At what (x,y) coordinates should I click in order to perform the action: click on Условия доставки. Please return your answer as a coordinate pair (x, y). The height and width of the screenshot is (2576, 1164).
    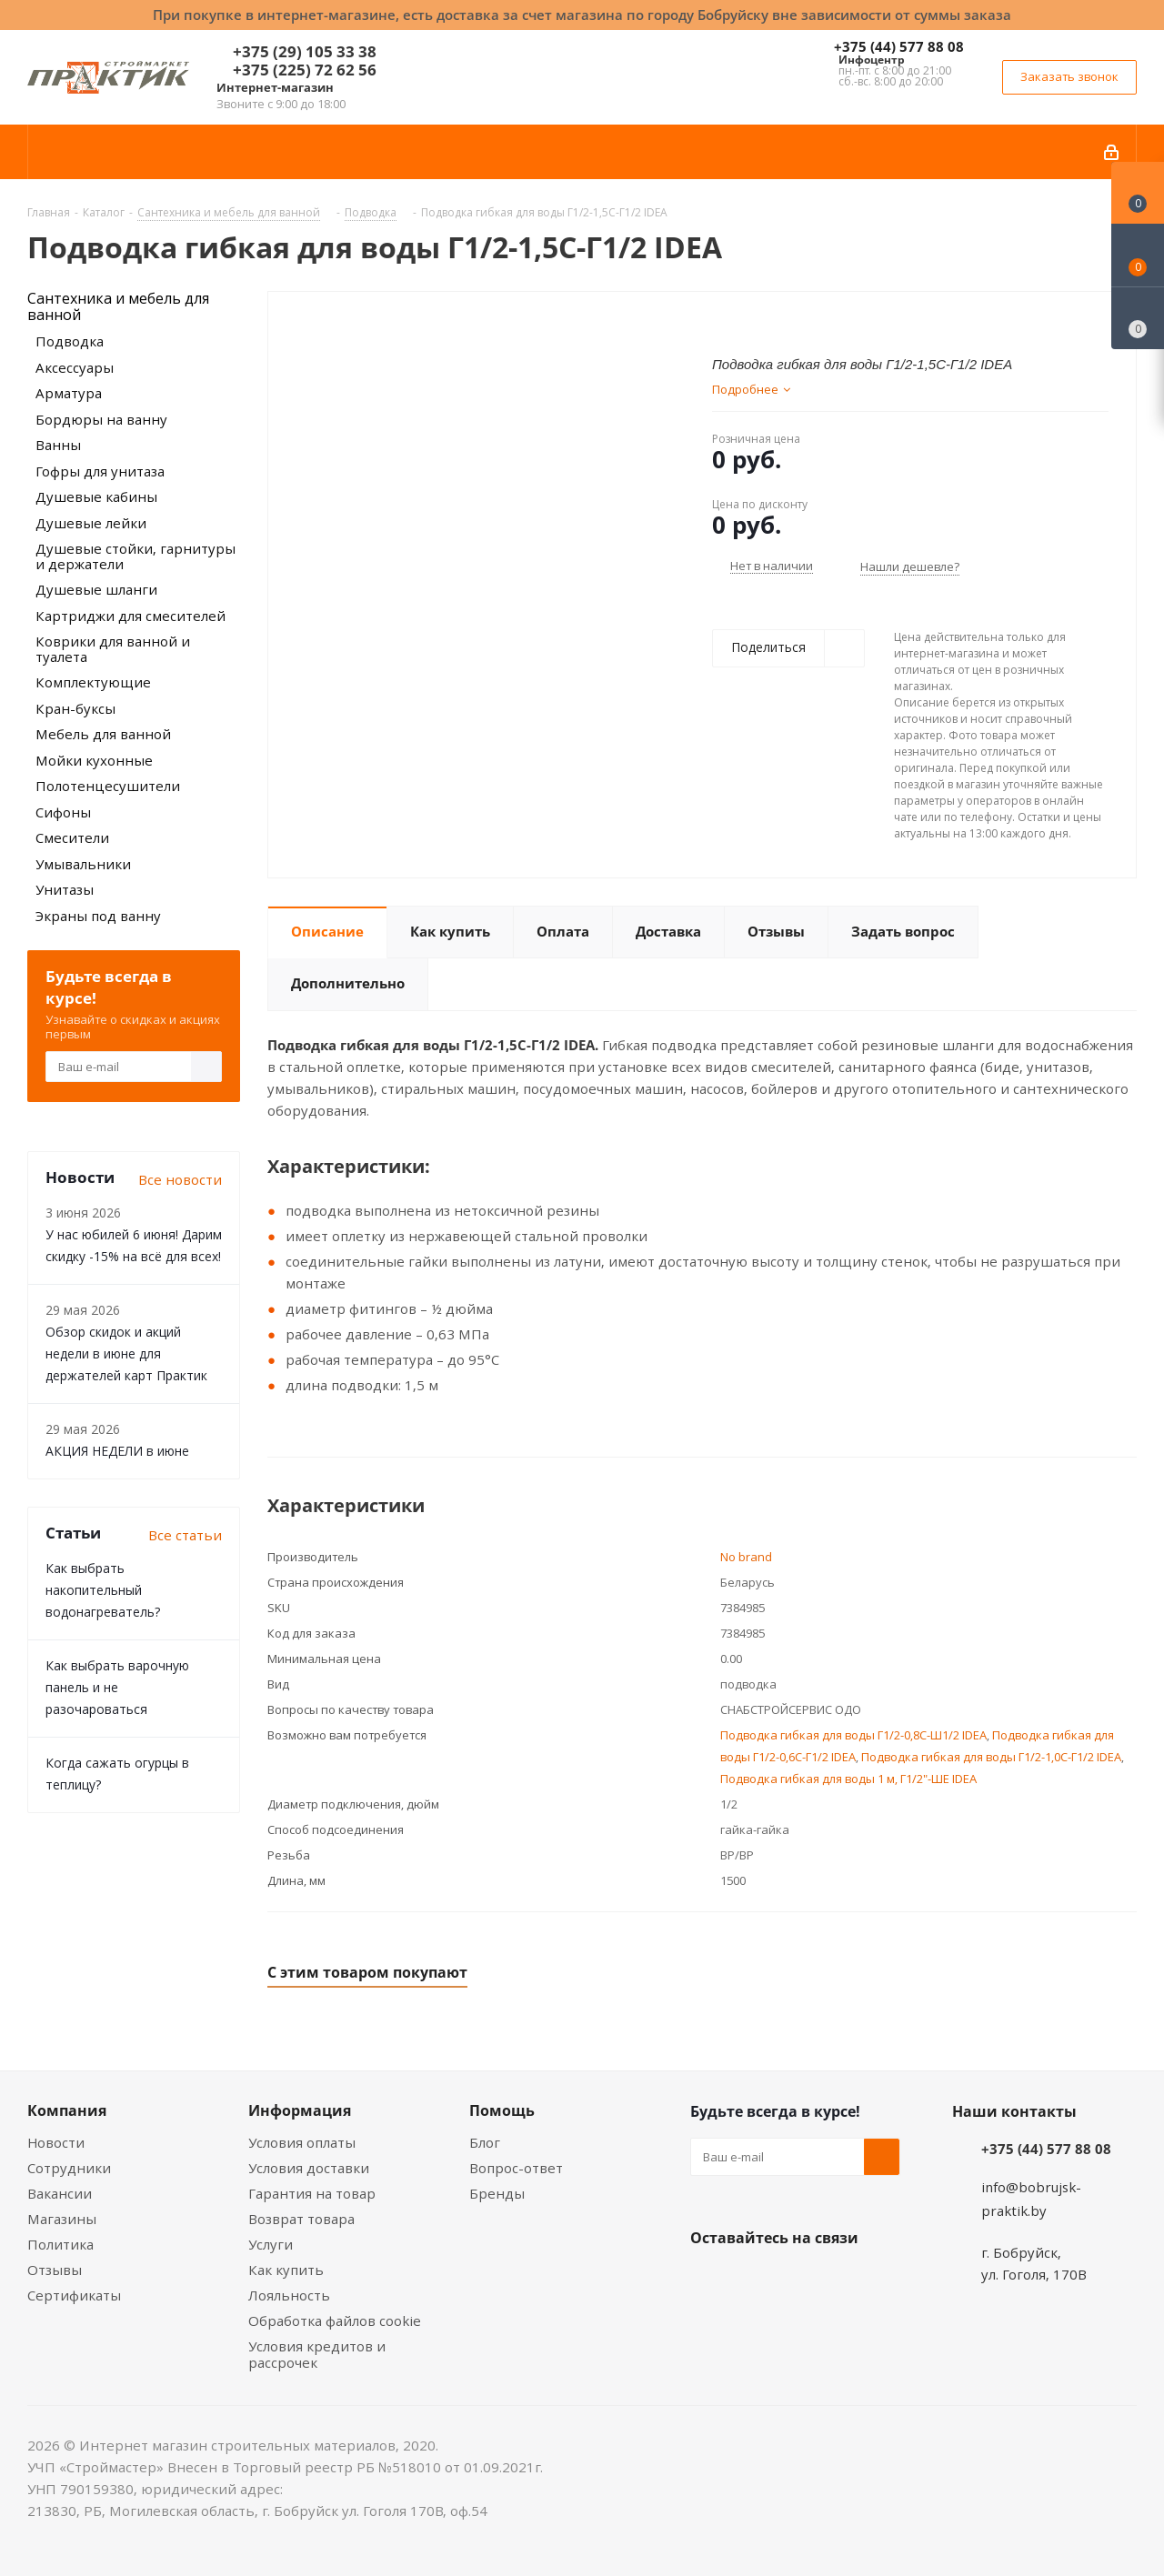
    Looking at the image, I should click on (308, 2168).